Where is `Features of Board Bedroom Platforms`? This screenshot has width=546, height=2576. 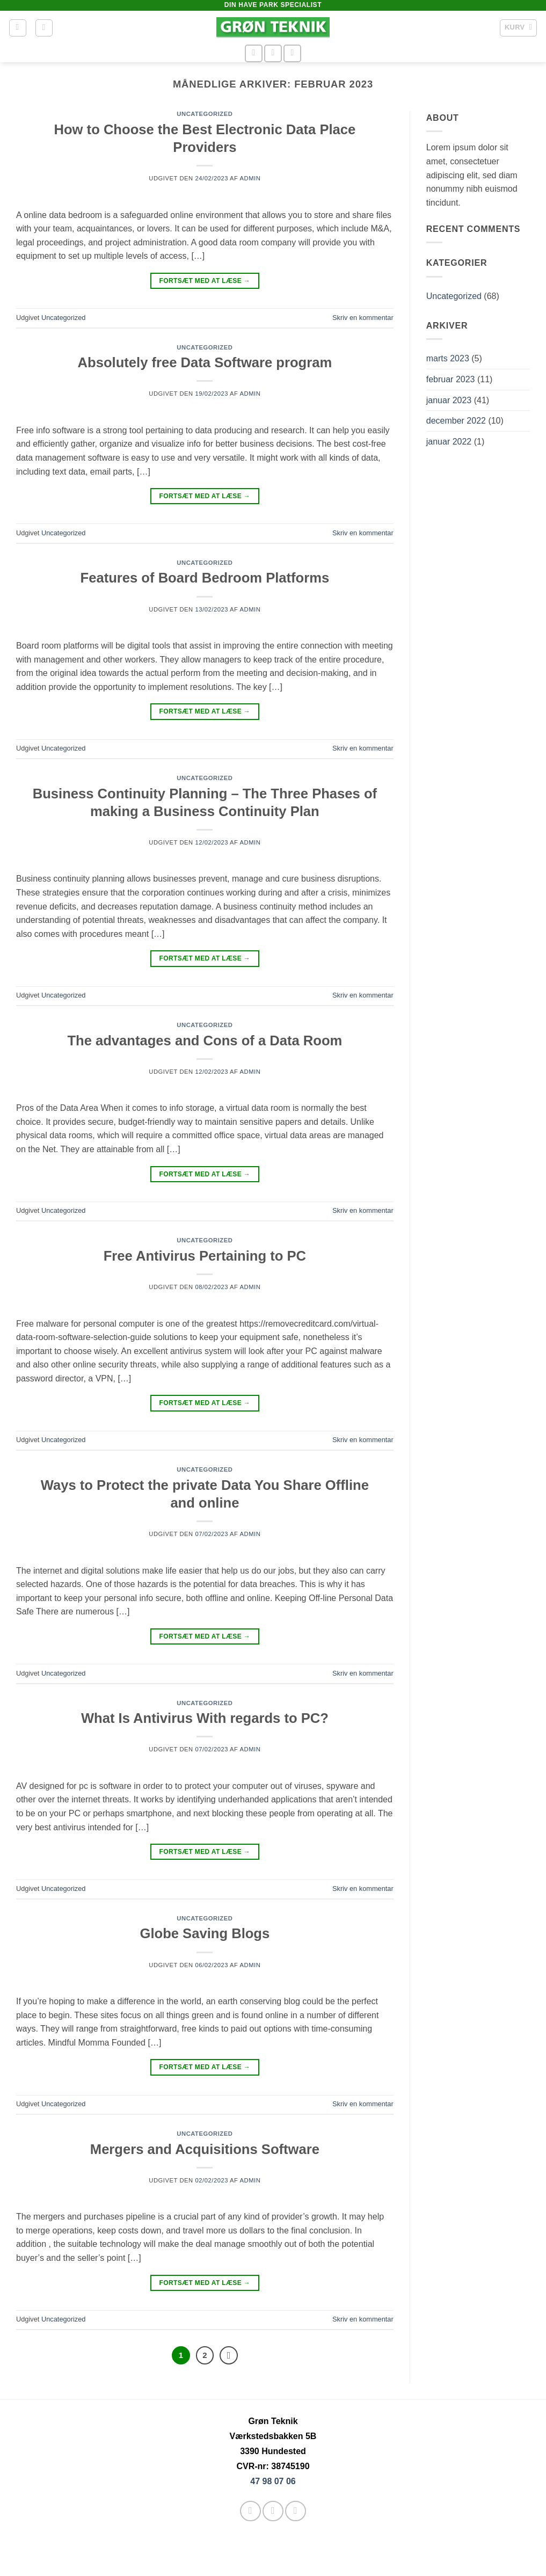
Features of Board Bedroom Platforms is located at coordinates (205, 577).